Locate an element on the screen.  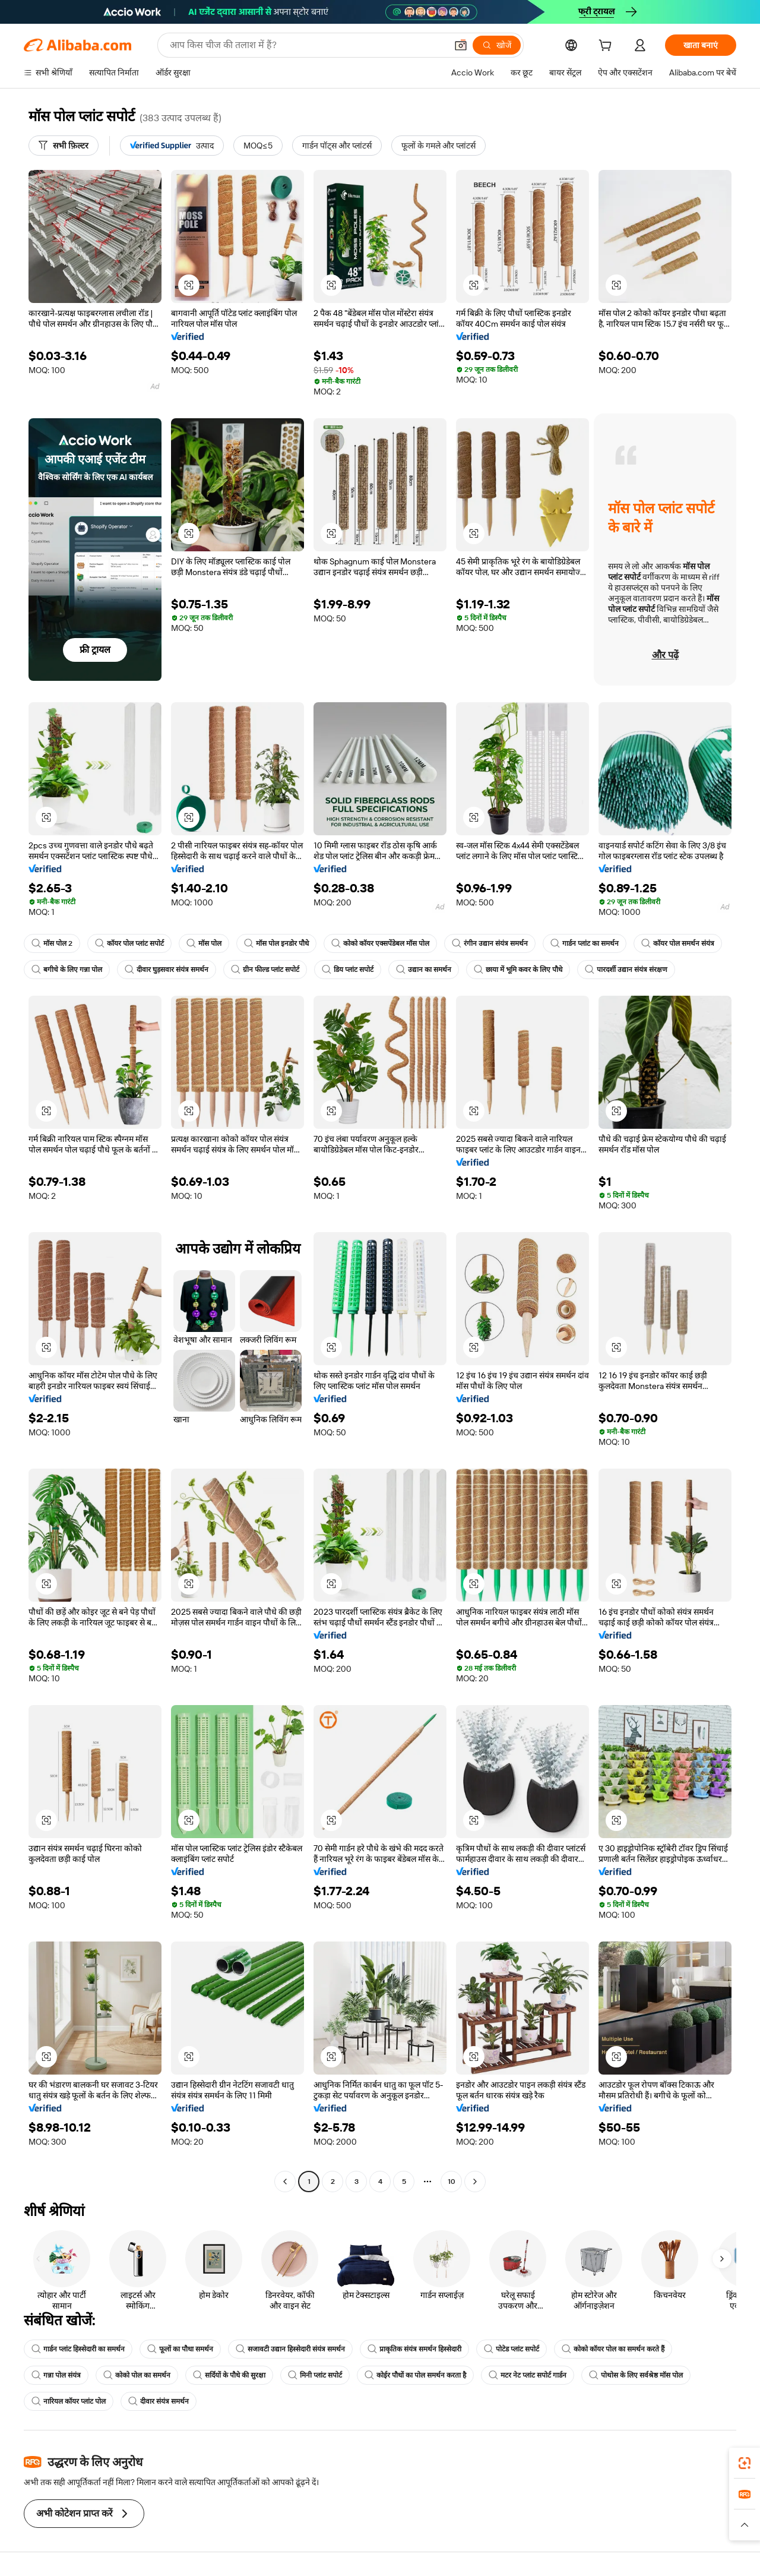
मटर नेट प्लांट सपोर्ट गार्डन is located at coordinates (527, 2375).